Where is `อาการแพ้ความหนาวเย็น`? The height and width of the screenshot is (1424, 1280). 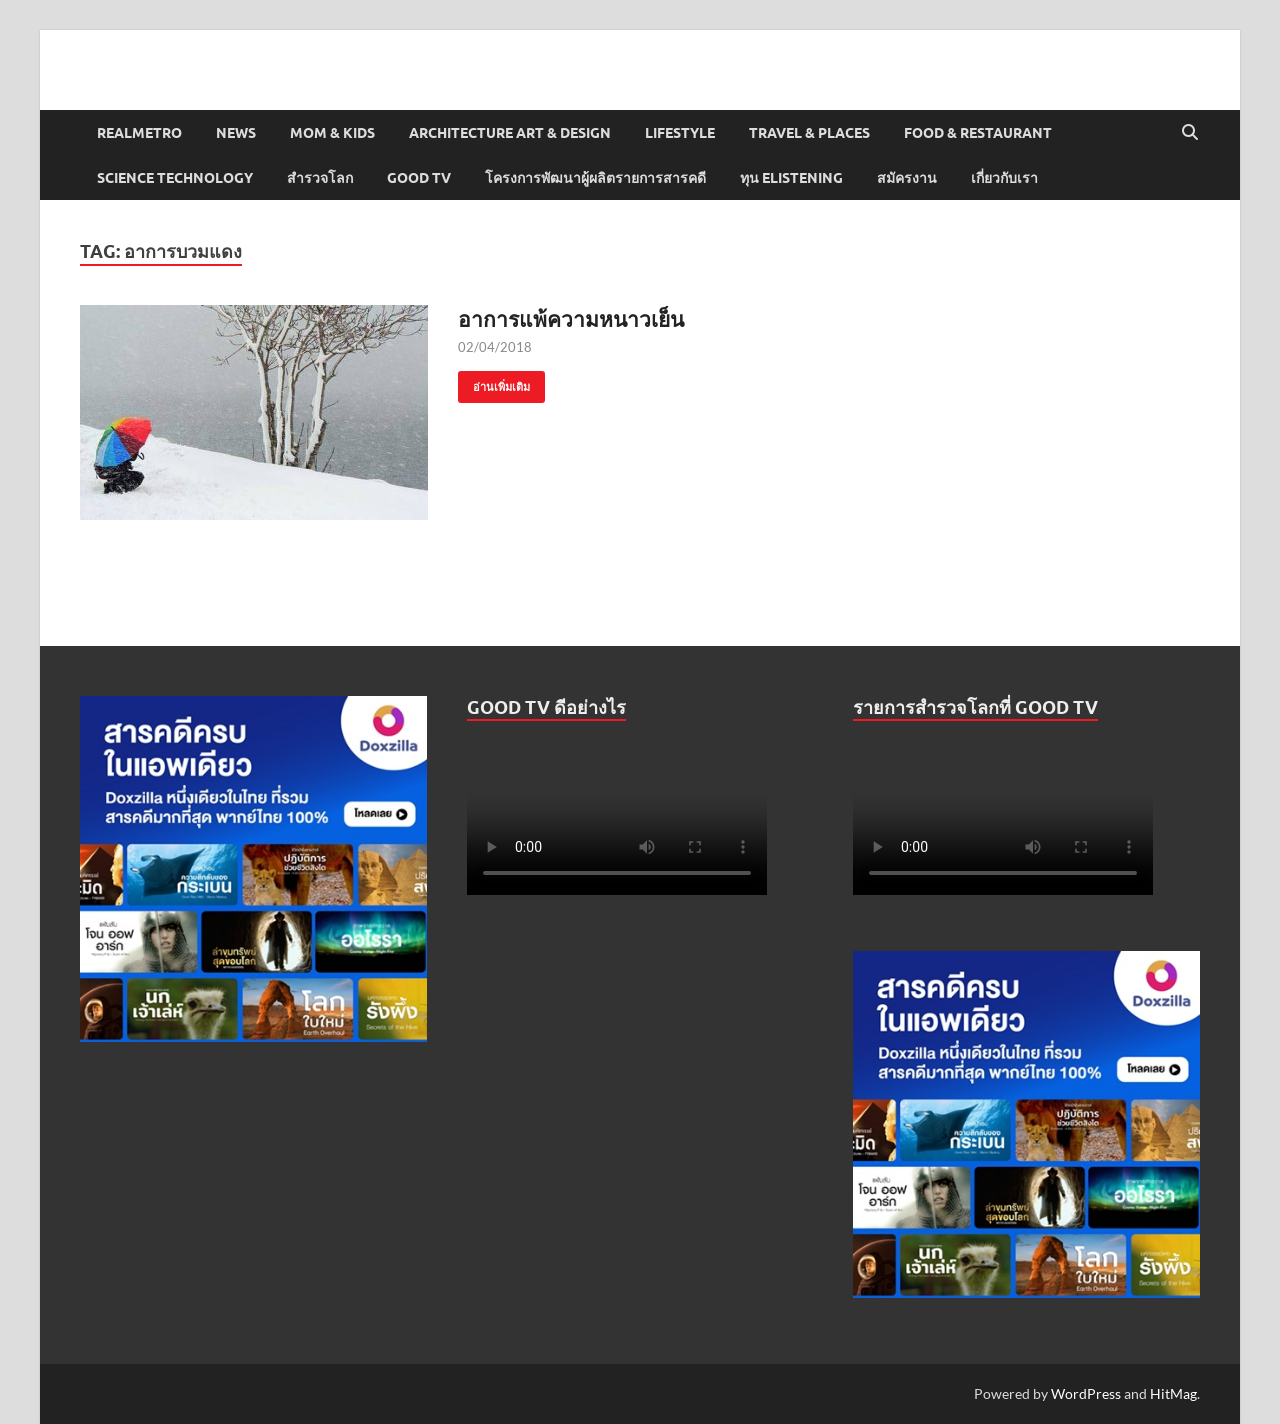 อาการแพ้ความหนาวเย็น is located at coordinates (571, 318).